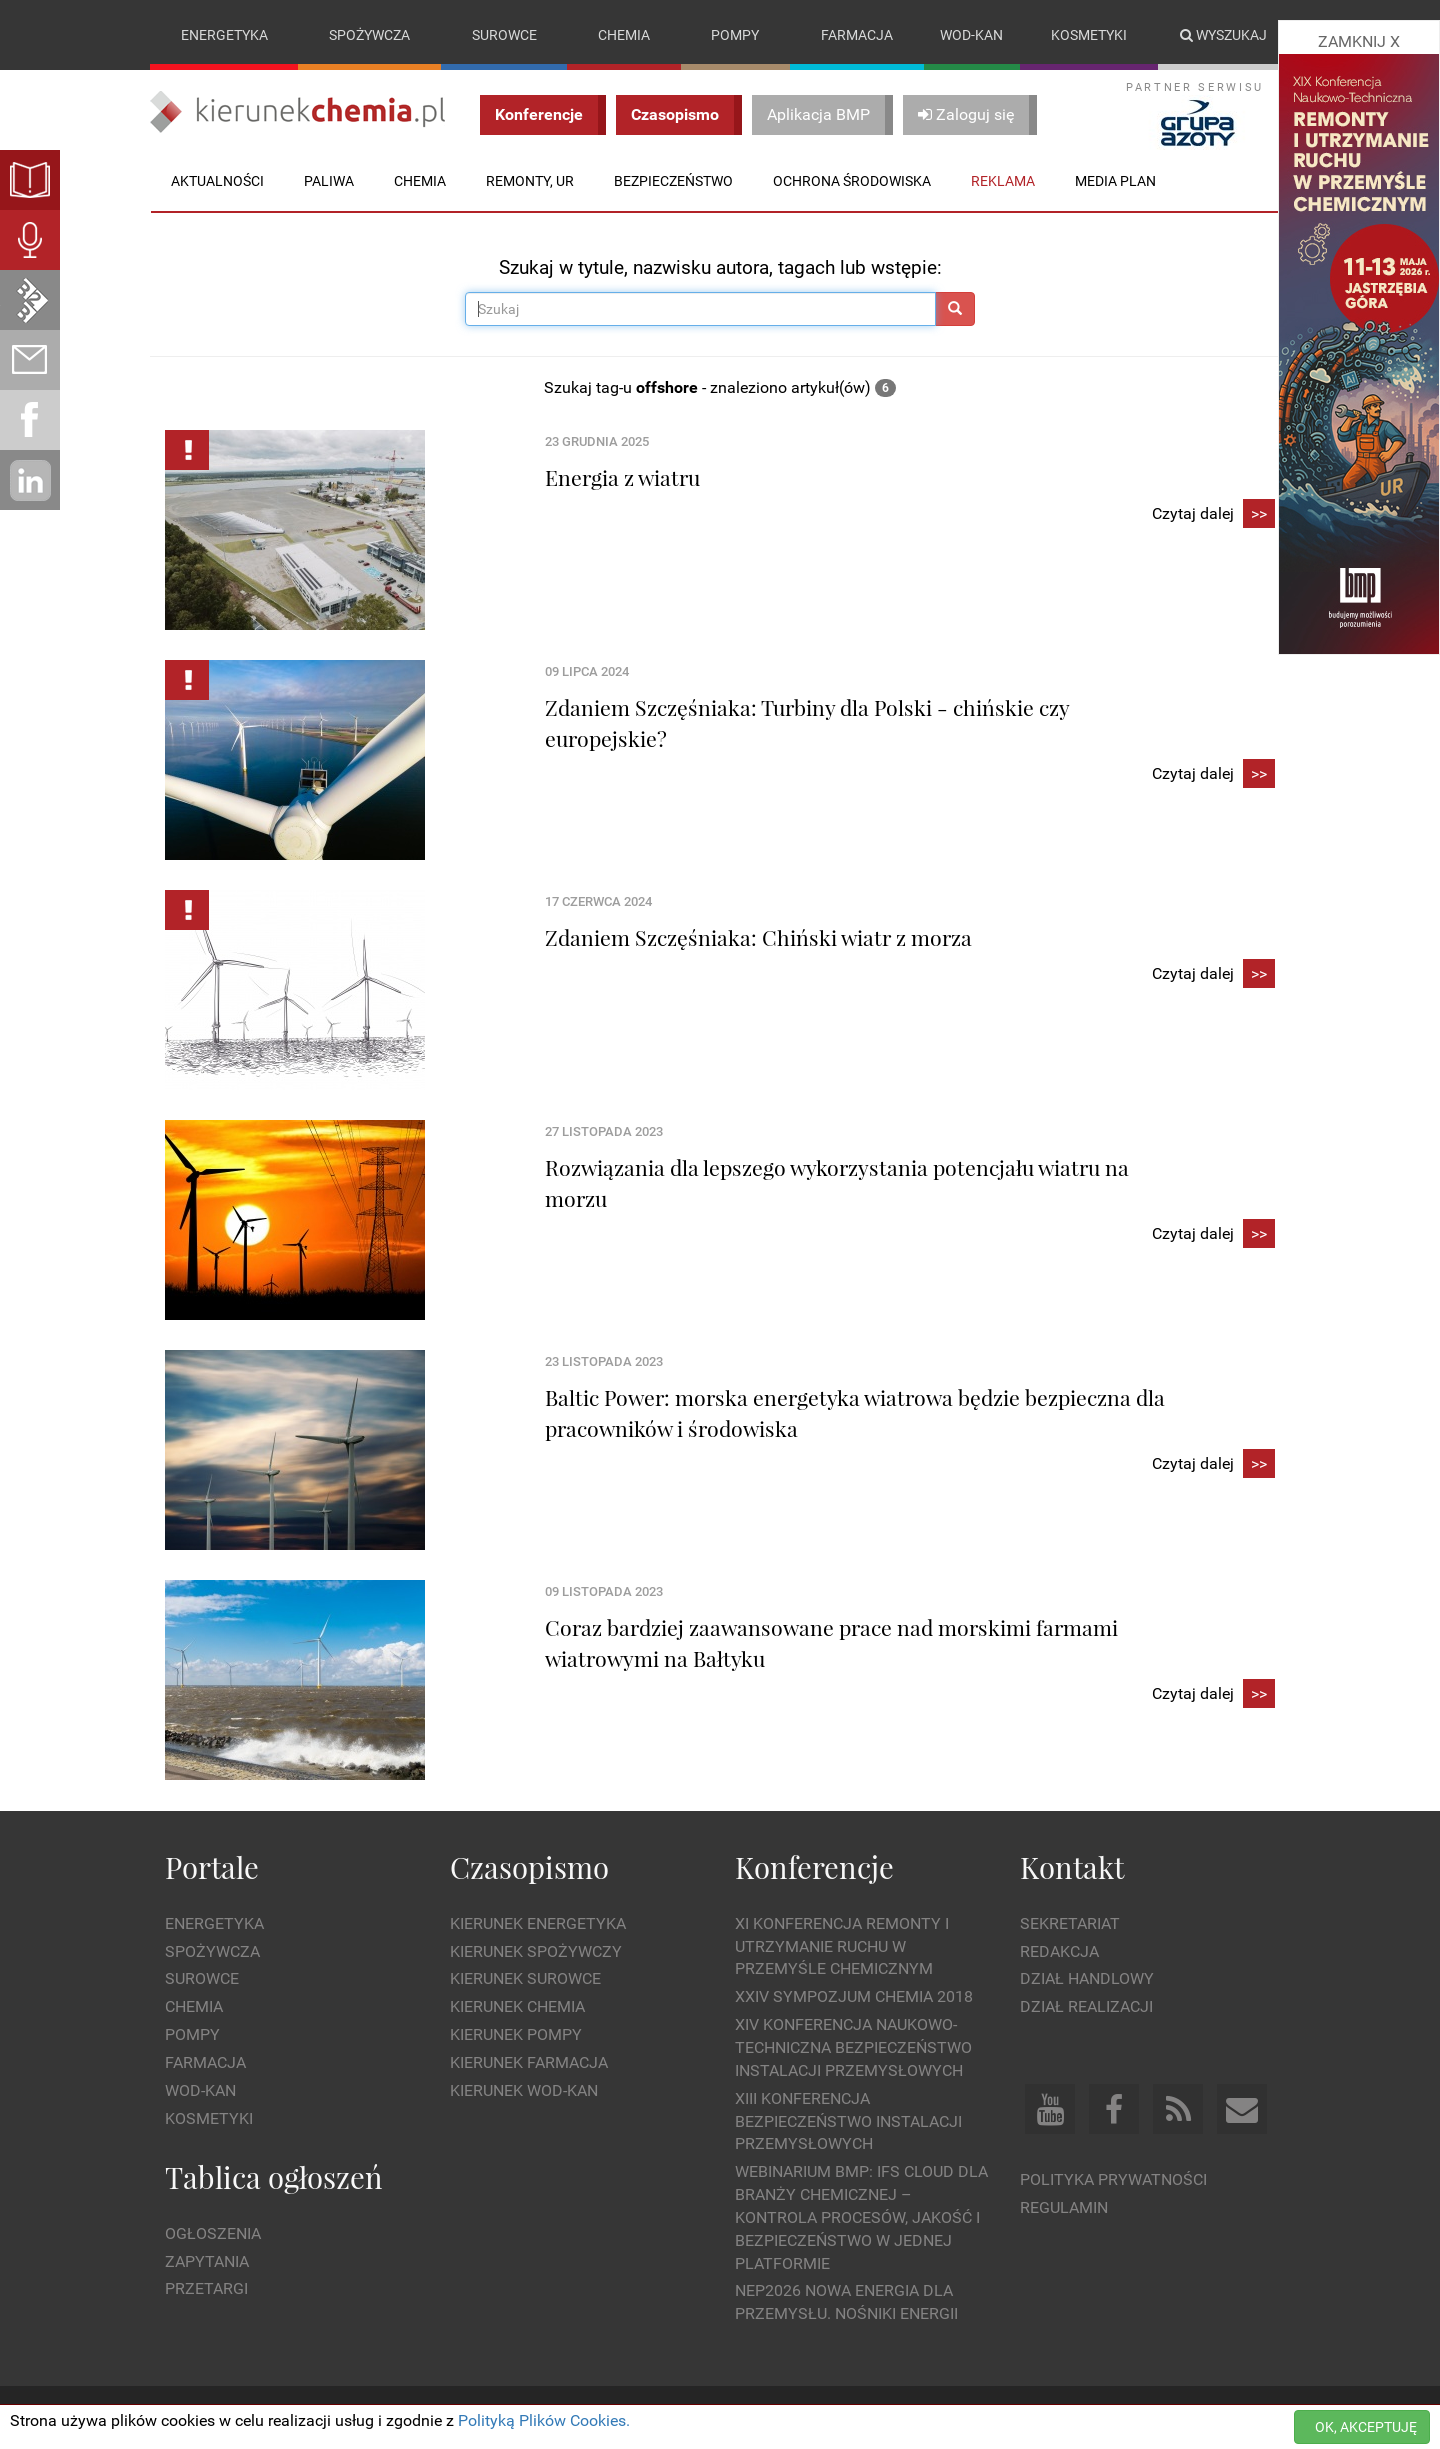 The image size is (1440, 2449). What do you see at coordinates (529, 2062) in the screenshot?
I see `Kierunek Farmacja` at bounding box center [529, 2062].